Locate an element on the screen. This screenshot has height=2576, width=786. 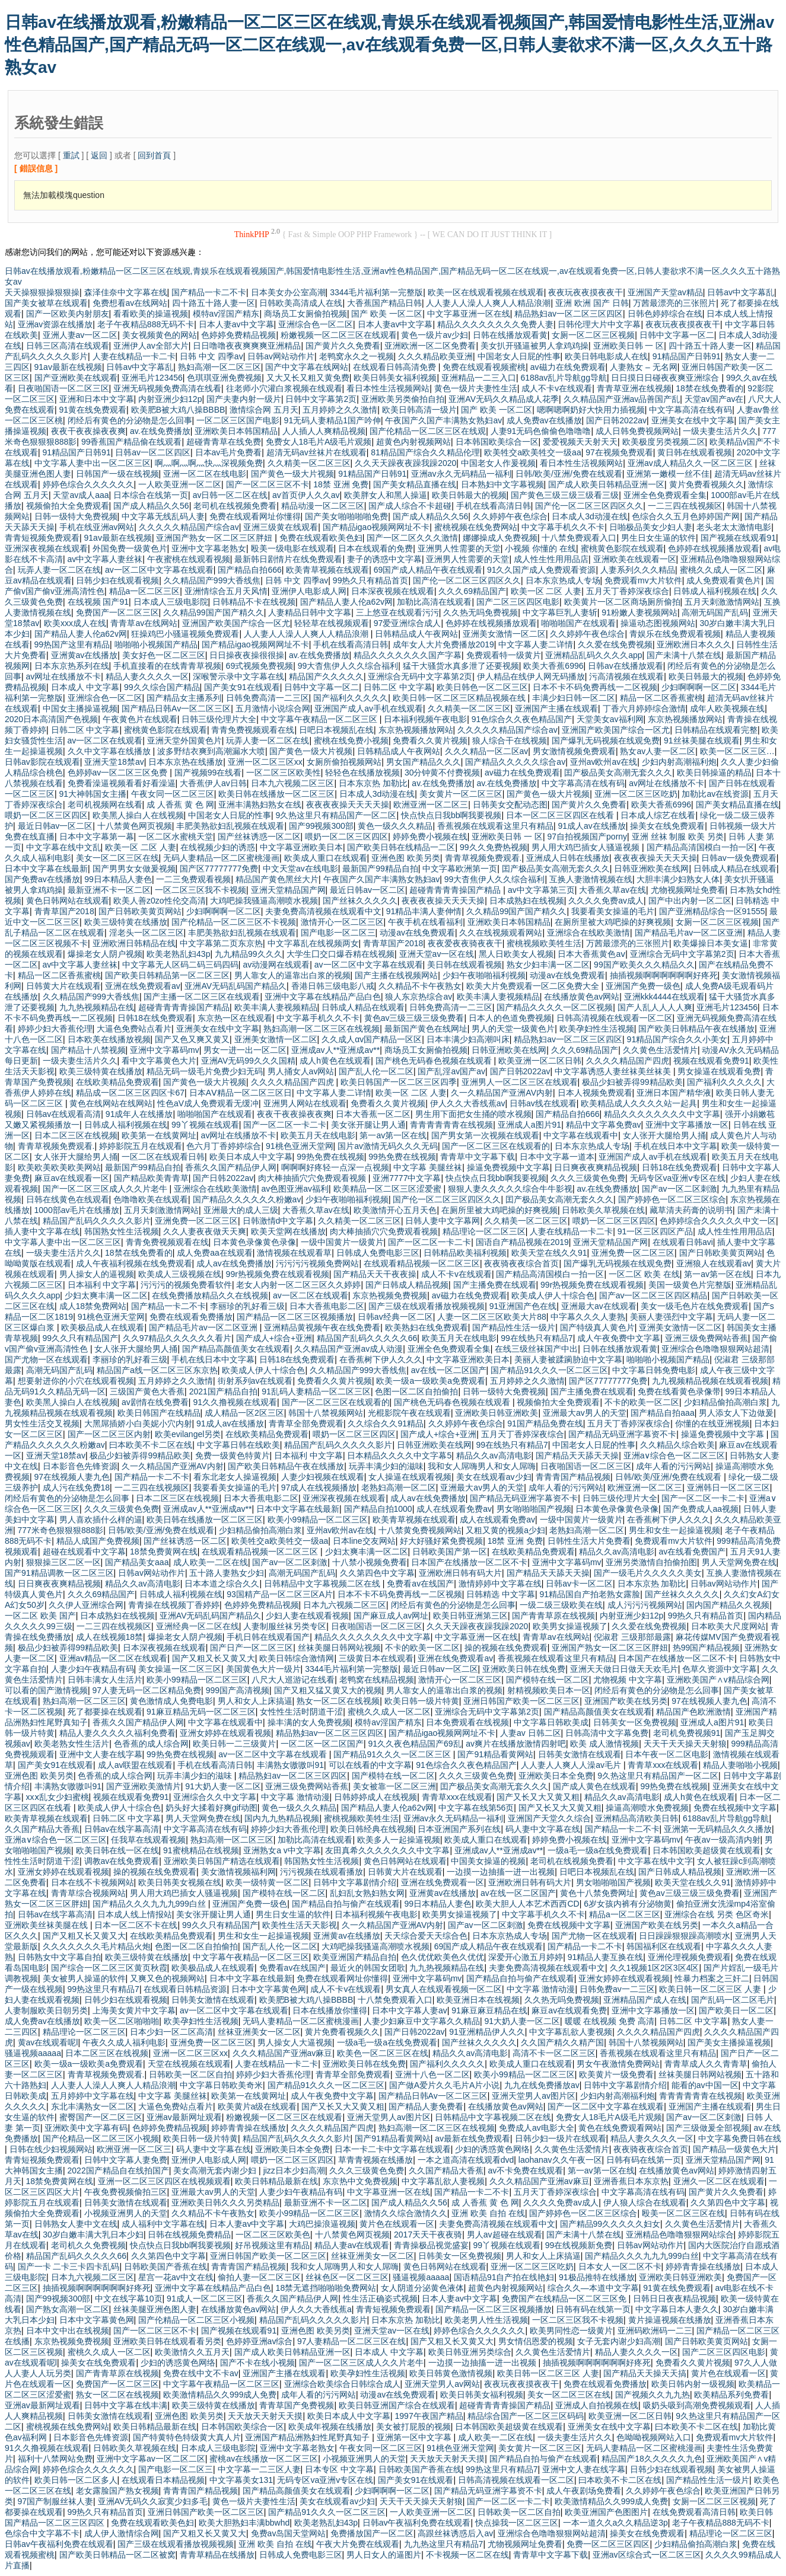
日韩精品在线观看完整 is located at coordinates (716, 730).